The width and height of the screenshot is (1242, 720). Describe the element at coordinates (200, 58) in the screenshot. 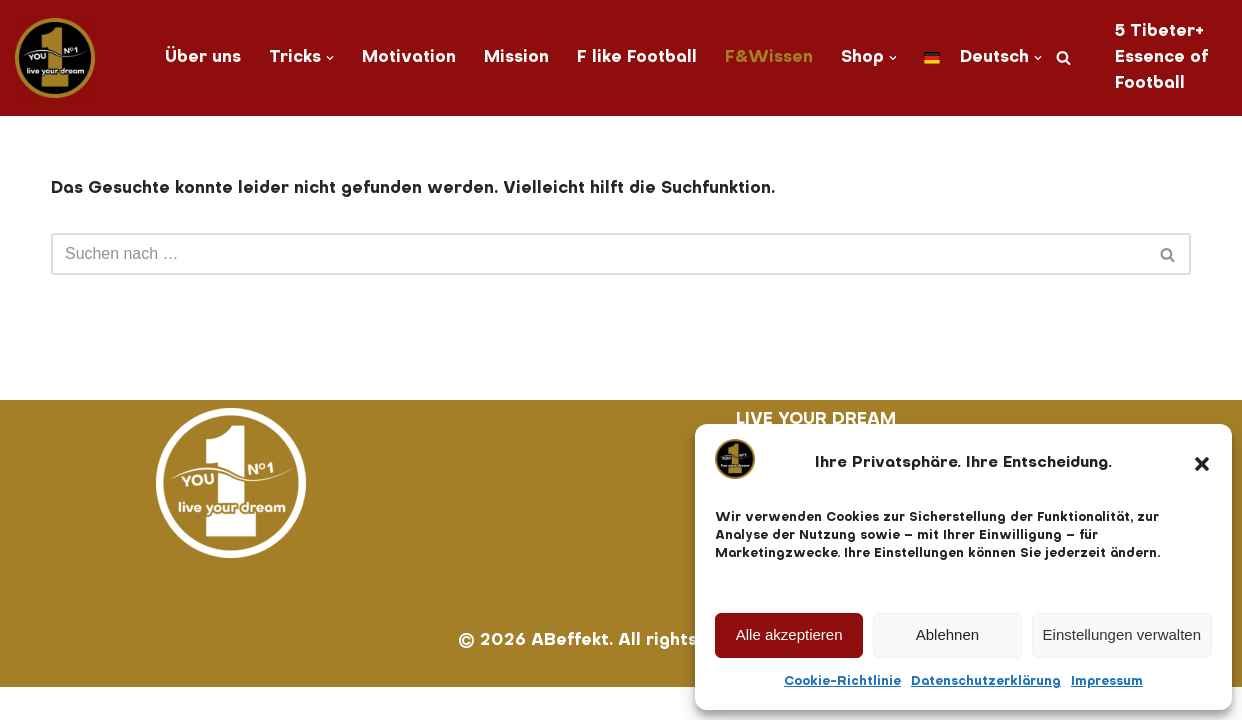

I see `Über uns` at that location.